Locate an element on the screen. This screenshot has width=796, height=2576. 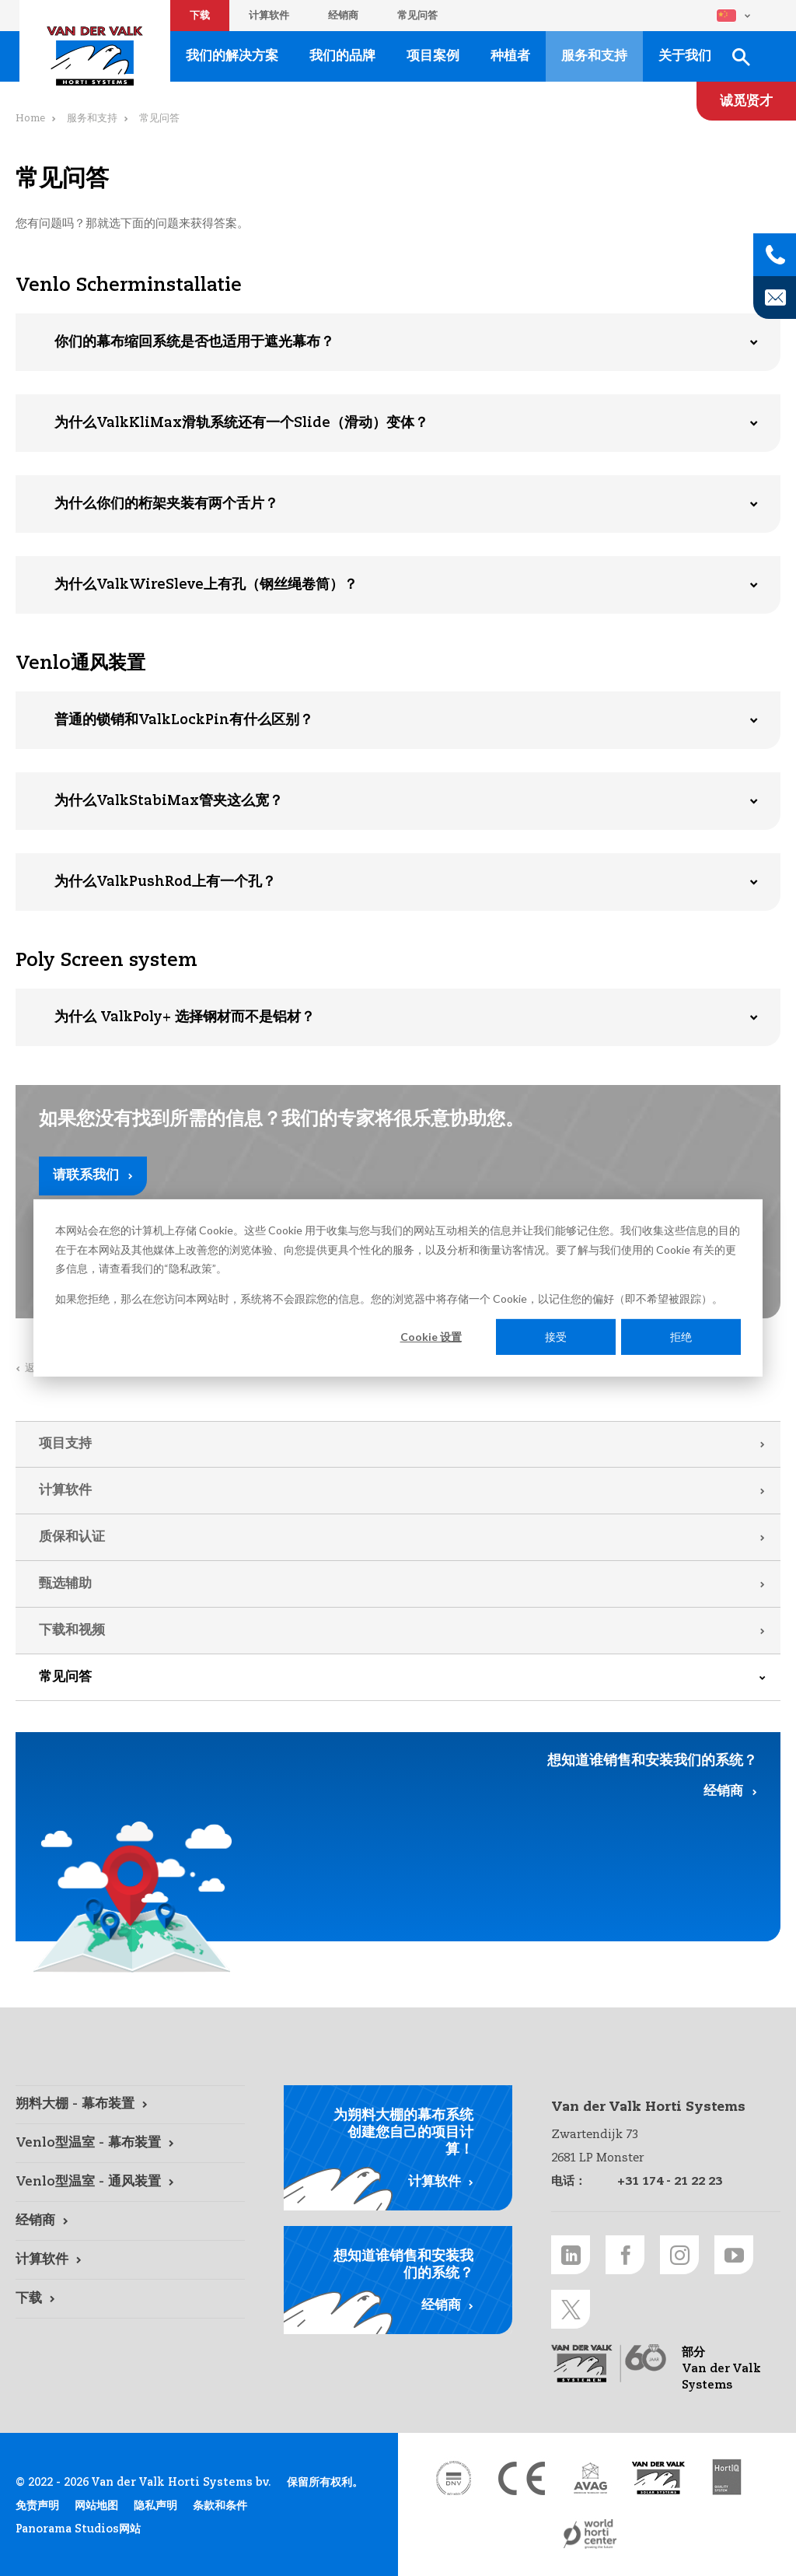
[Facebook link] is located at coordinates (625, 2254).